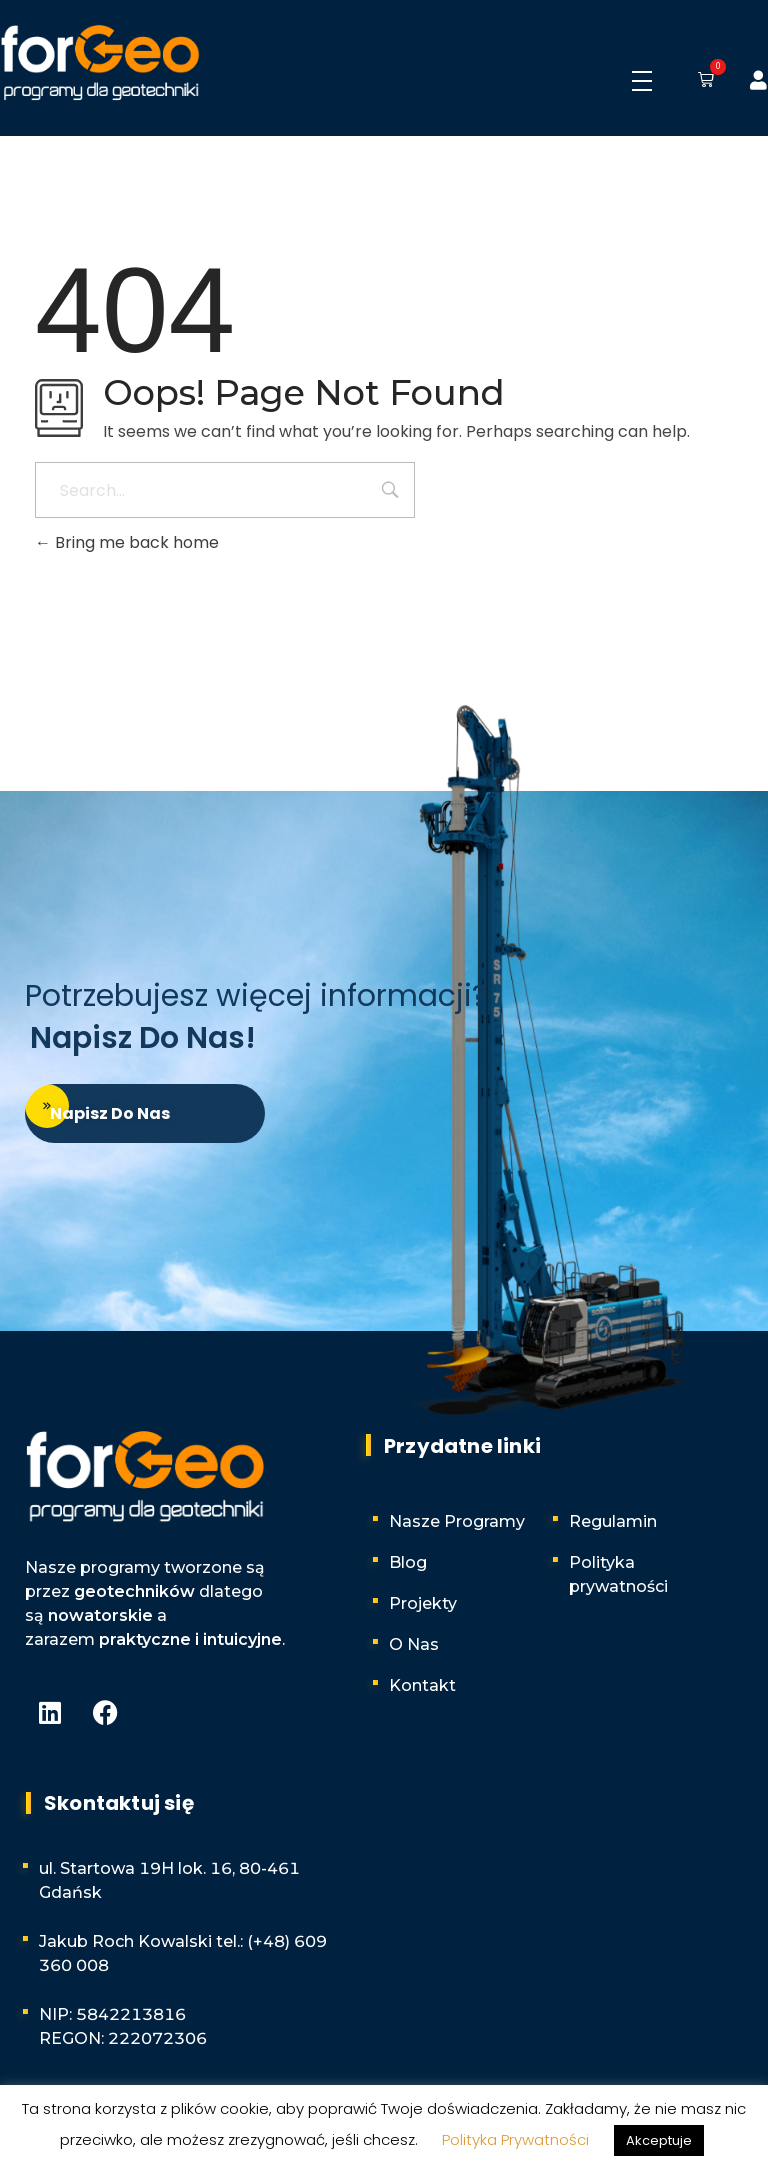 This screenshot has height=2173, width=768. Describe the element at coordinates (515, 2139) in the screenshot. I see `Polityka Prywatności [button]` at that location.